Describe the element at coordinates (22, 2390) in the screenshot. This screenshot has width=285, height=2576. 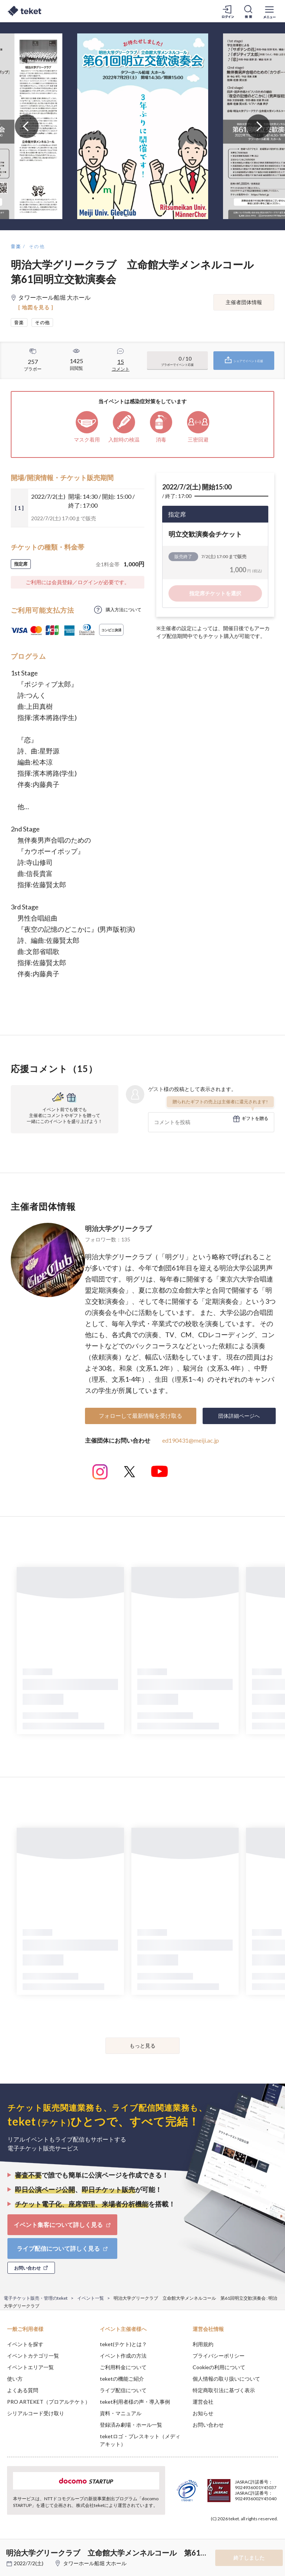
I see `よくある質問` at that location.